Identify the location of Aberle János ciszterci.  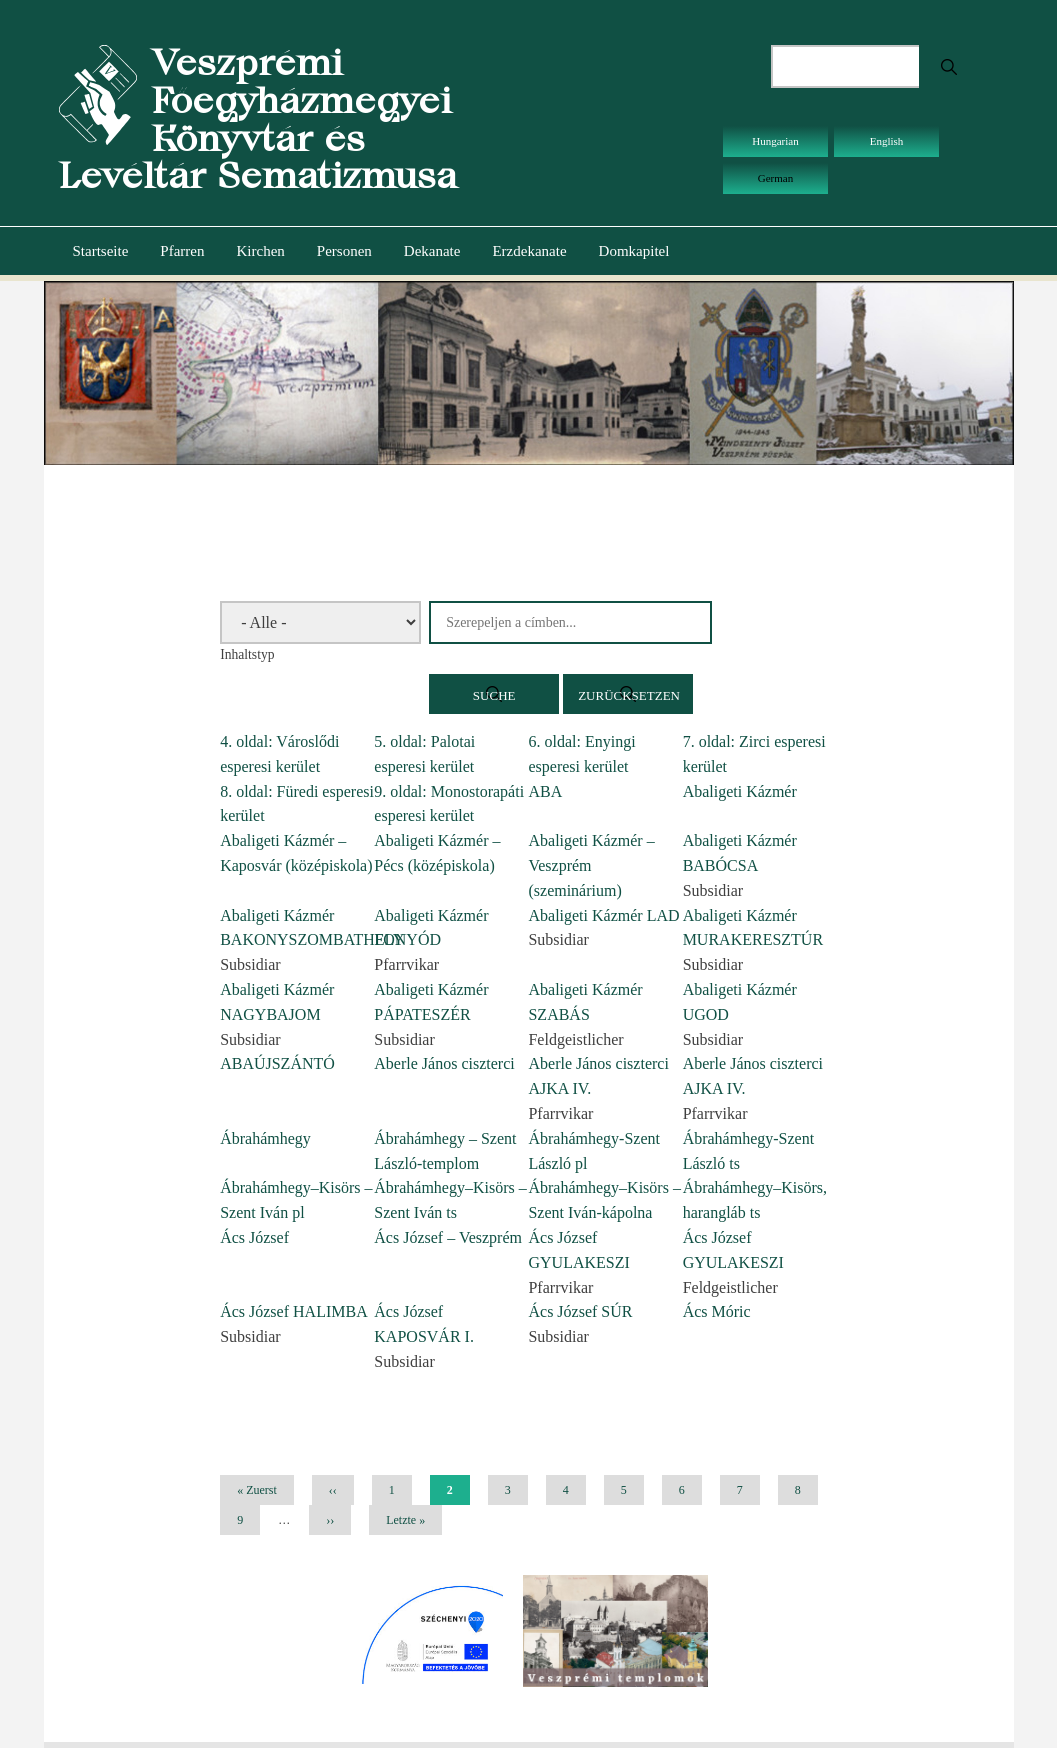
(444, 1063).